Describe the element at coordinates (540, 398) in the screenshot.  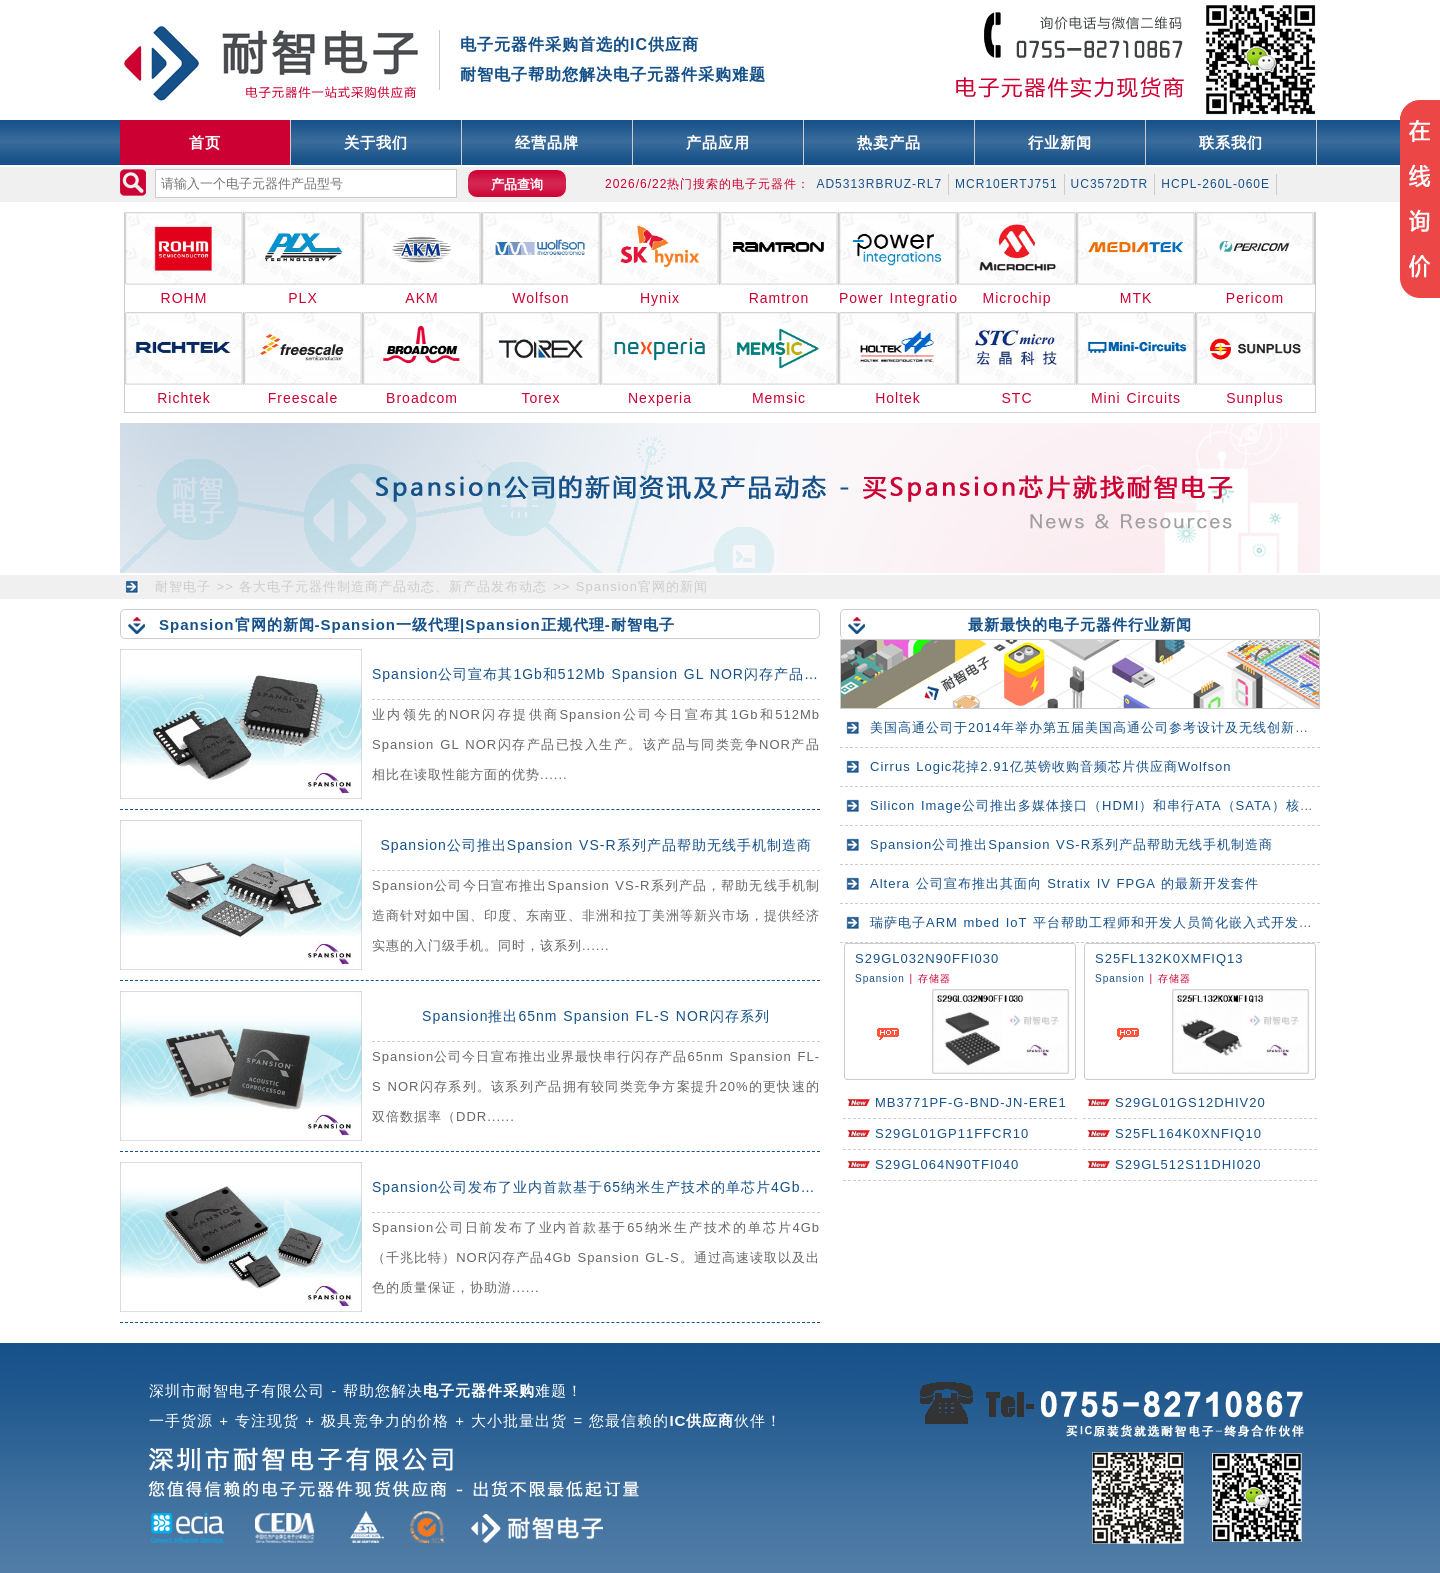
I see `Torex` at that location.